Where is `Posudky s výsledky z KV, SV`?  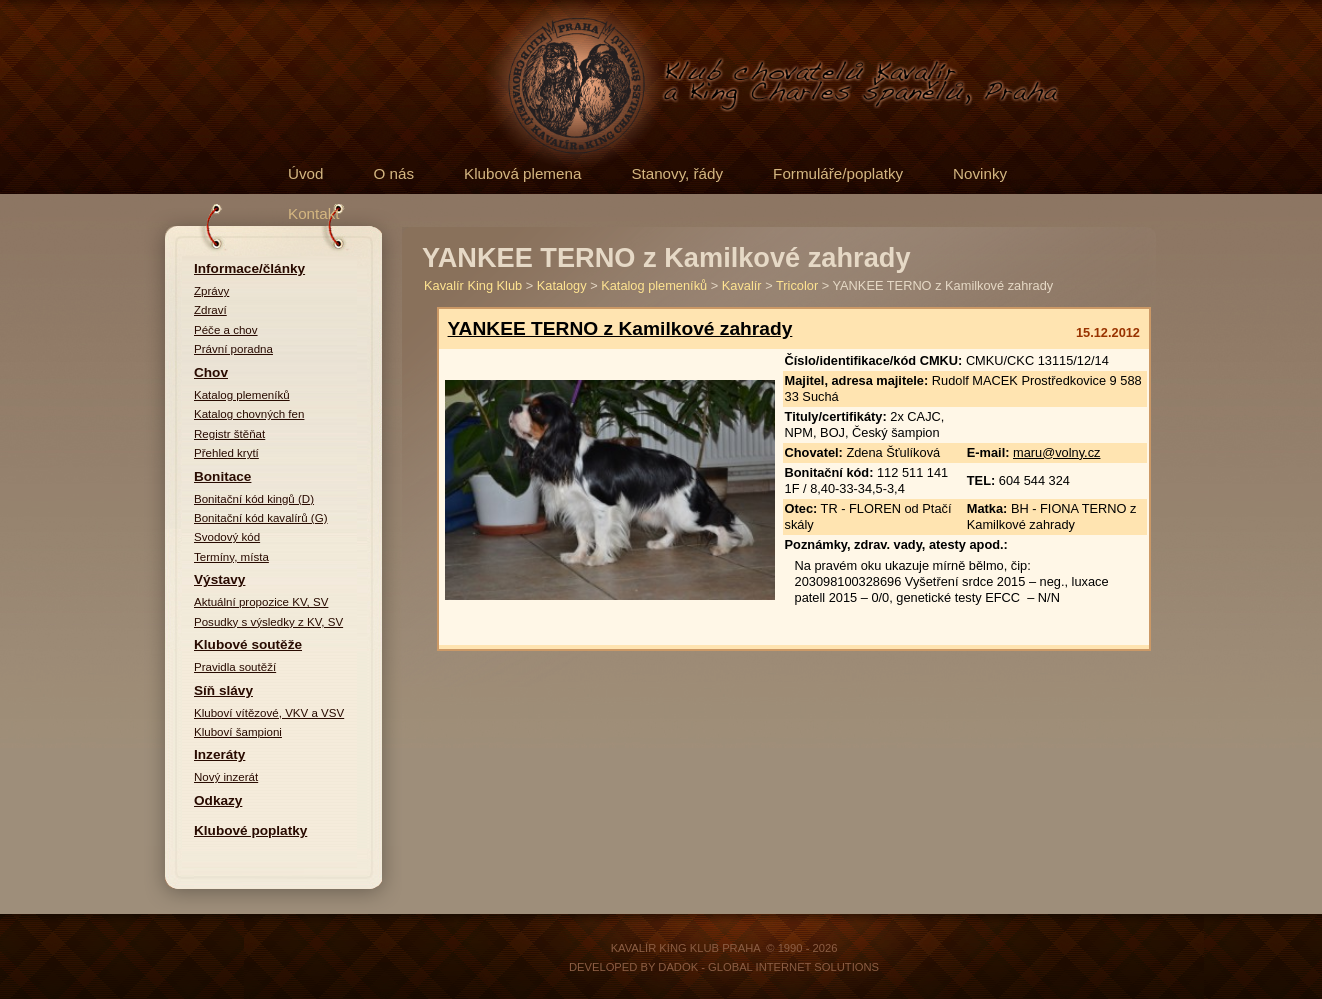
Posudky s výsledky z KV, SV is located at coordinates (268, 622).